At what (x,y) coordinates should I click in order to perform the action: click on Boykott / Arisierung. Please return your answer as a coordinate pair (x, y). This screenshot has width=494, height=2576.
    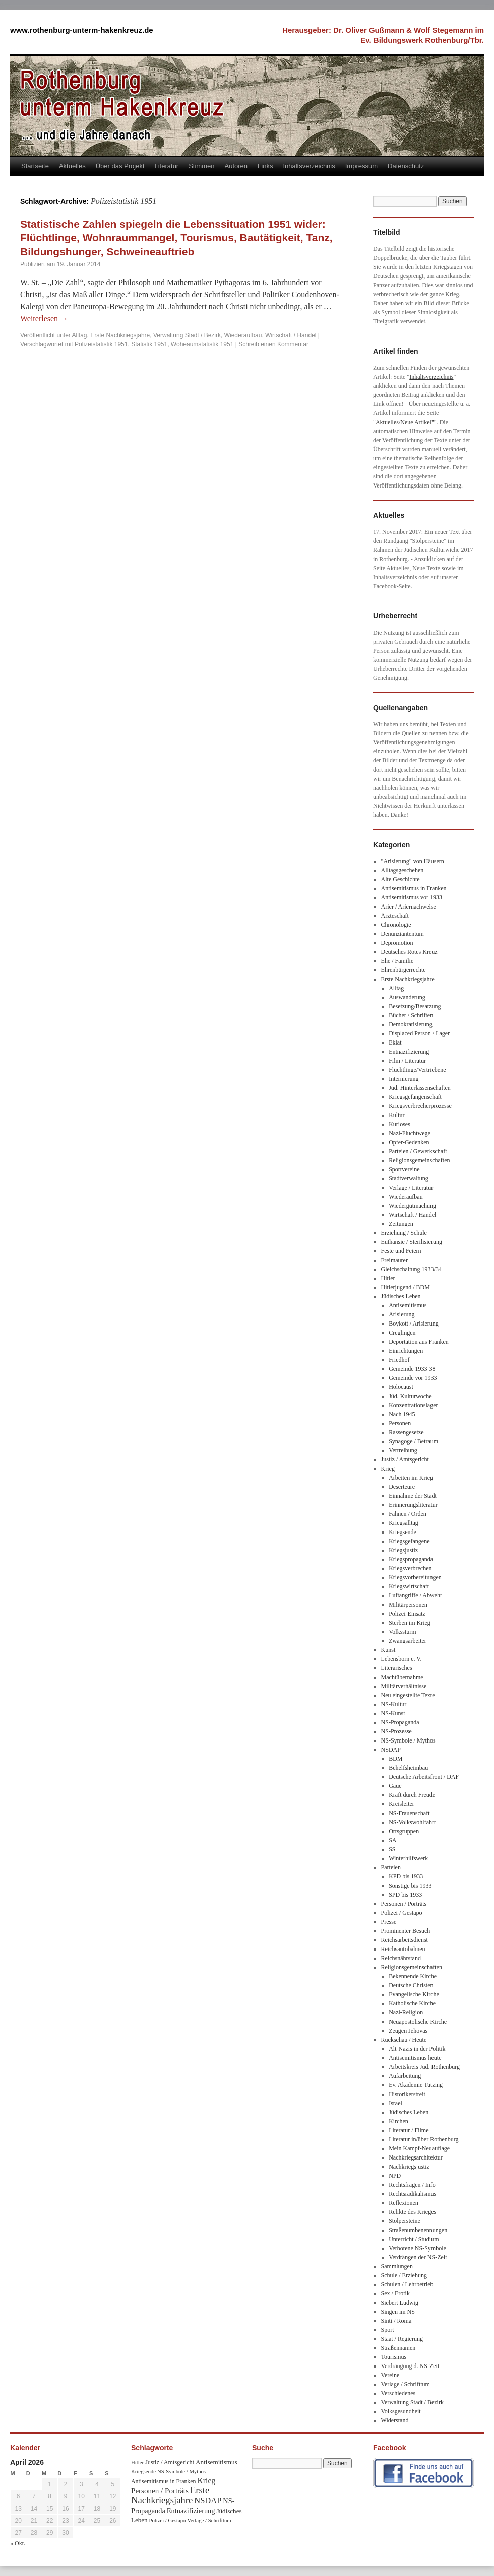
    Looking at the image, I should click on (414, 1323).